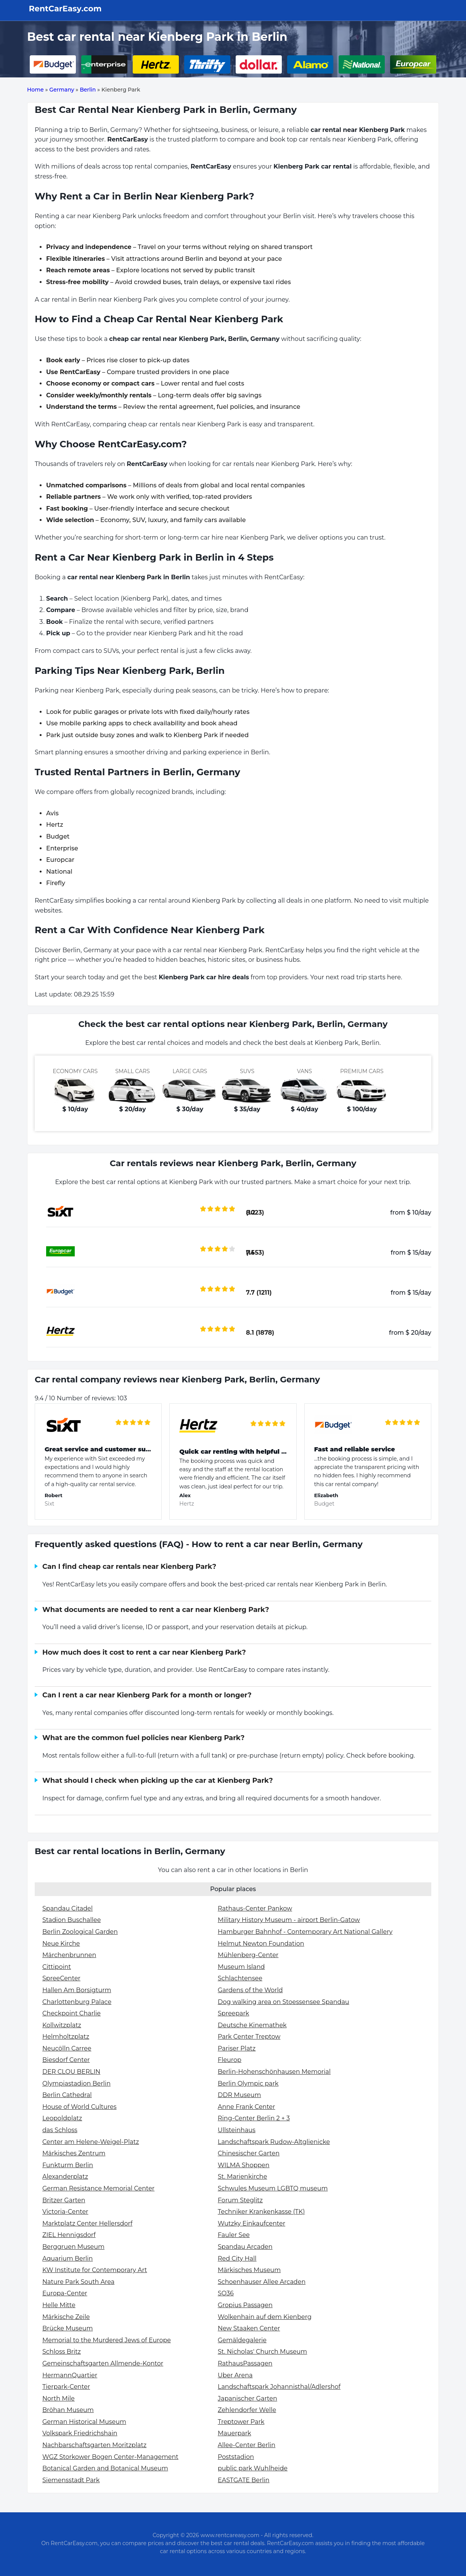 Image resolution: width=466 pixels, height=2576 pixels. Describe the element at coordinates (73, 2246) in the screenshot. I see `Berggruen Museum` at that location.